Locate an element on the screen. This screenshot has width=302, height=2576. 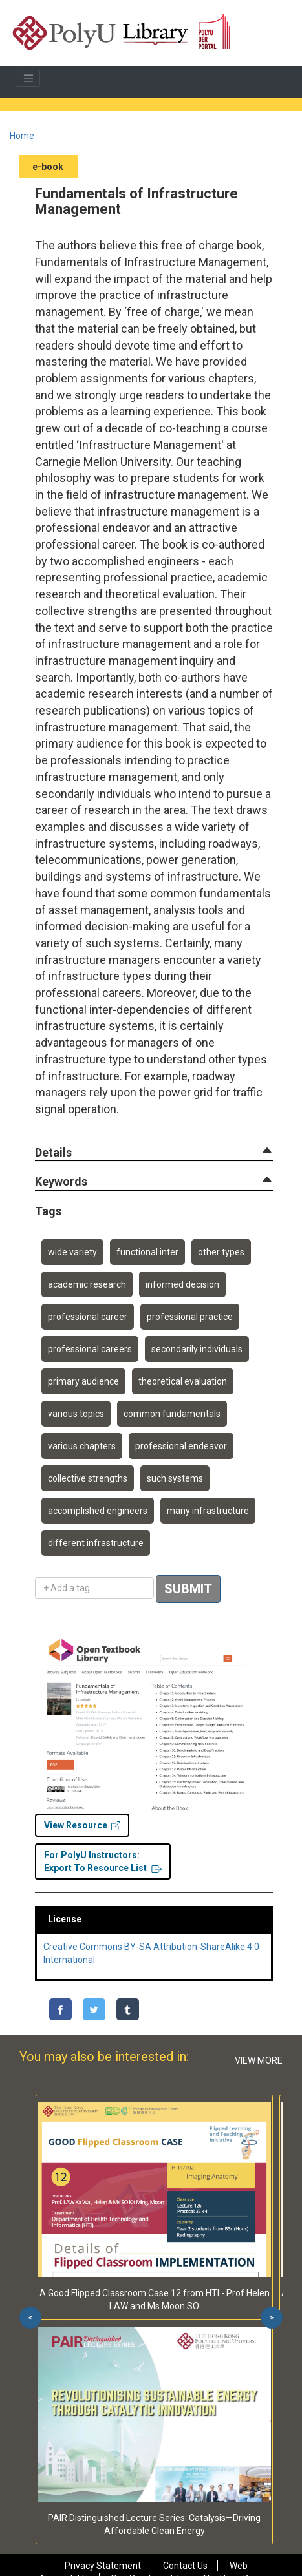
[tab] is located at coordinates (154, 1152).